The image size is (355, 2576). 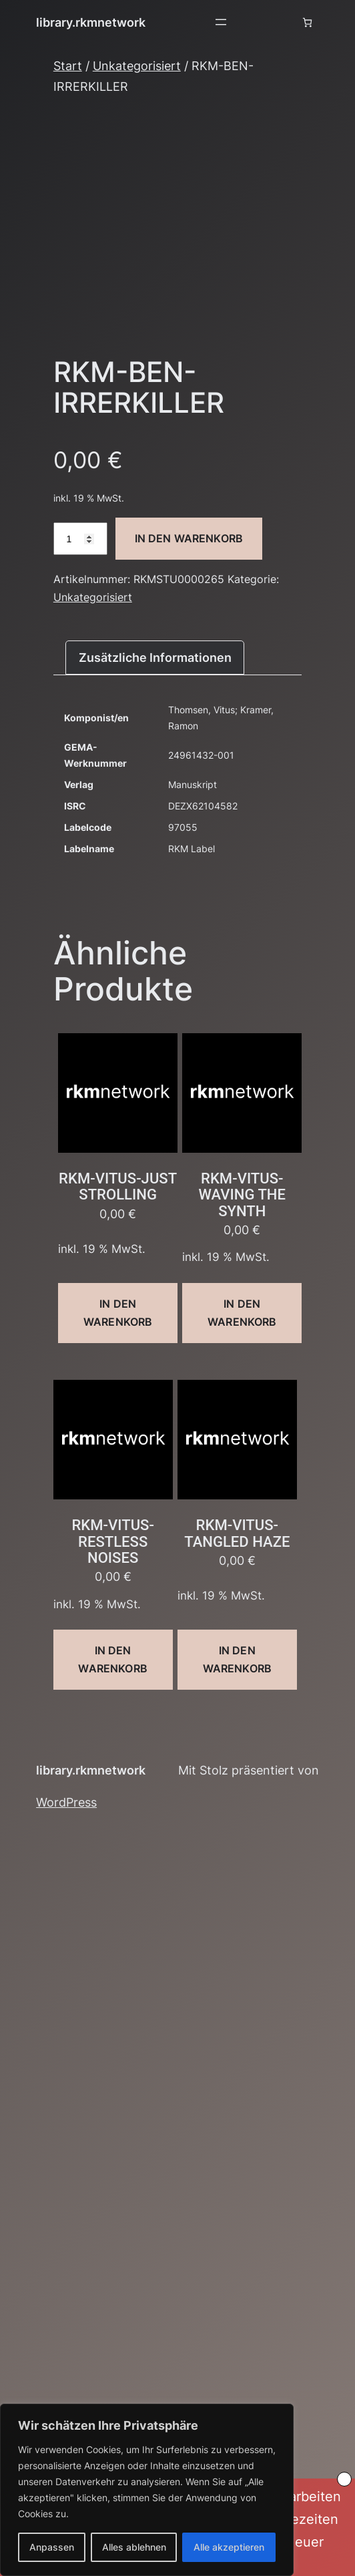 What do you see at coordinates (137, 65) in the screenshot?
I see `Unkategorisiert` at bounding box center [137, 65].